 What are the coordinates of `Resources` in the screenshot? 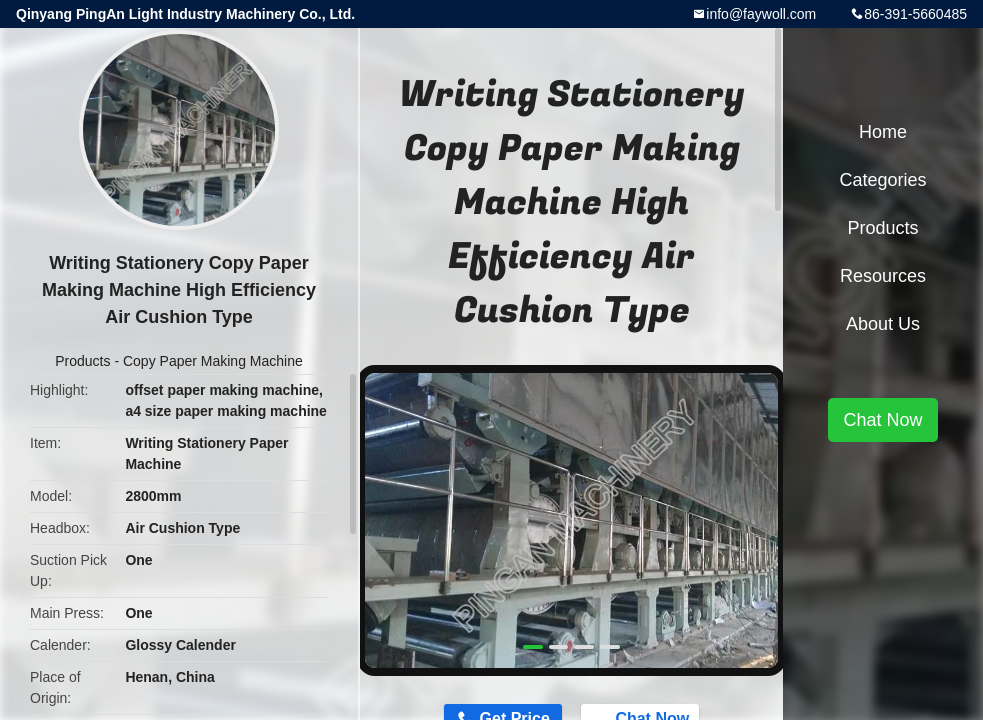 It's located at (883, 276).